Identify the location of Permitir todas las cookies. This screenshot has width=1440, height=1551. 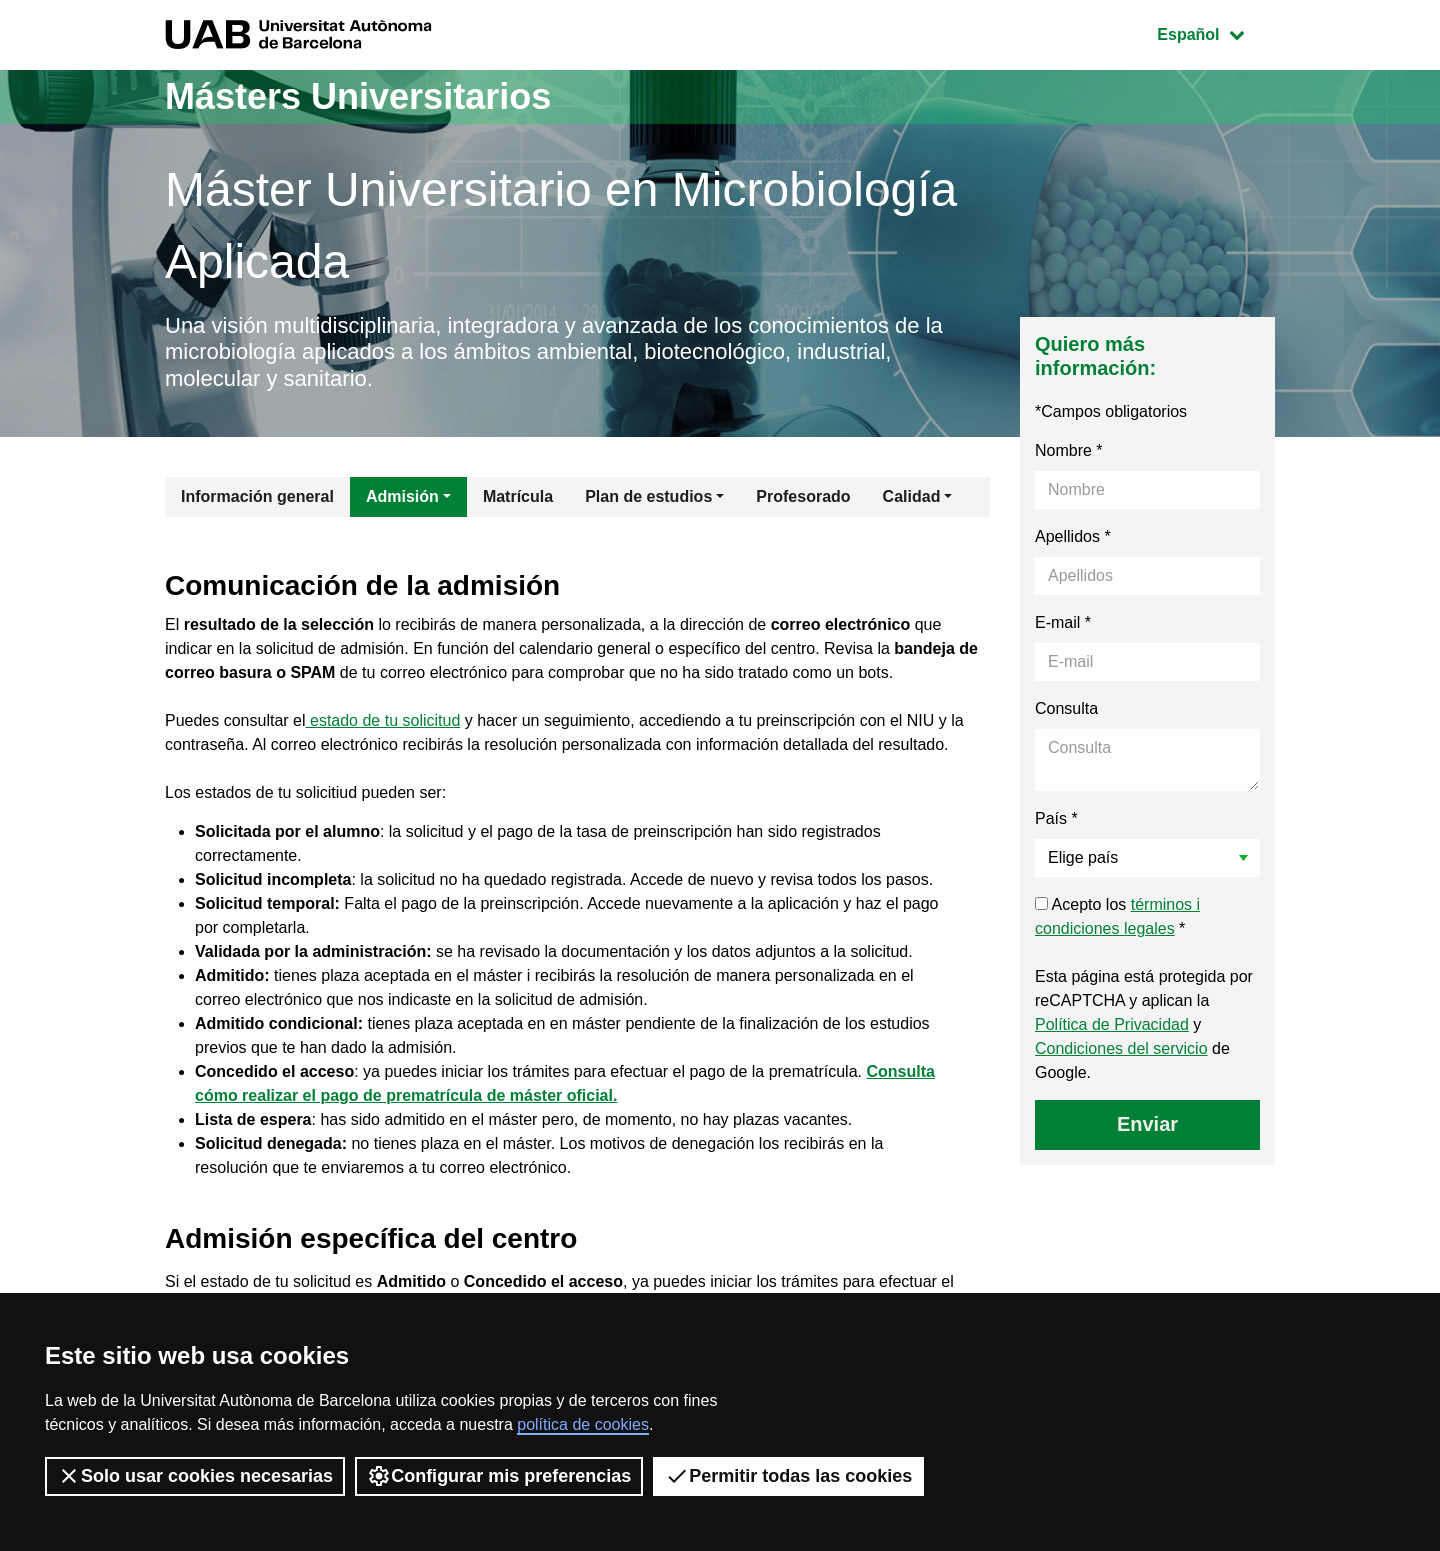
(788, 1476).